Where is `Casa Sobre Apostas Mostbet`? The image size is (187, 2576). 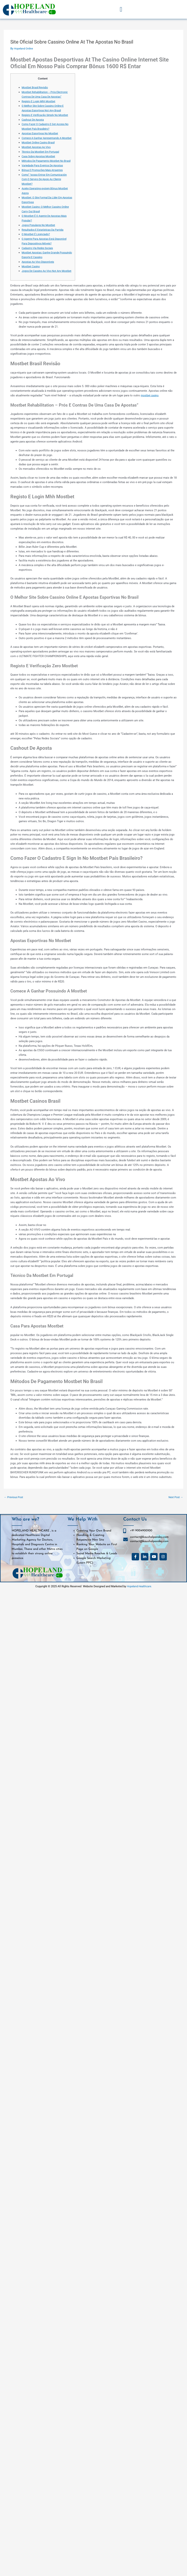
Casa Sobre Apostas Mostbet is located at coordinates (40, 165).